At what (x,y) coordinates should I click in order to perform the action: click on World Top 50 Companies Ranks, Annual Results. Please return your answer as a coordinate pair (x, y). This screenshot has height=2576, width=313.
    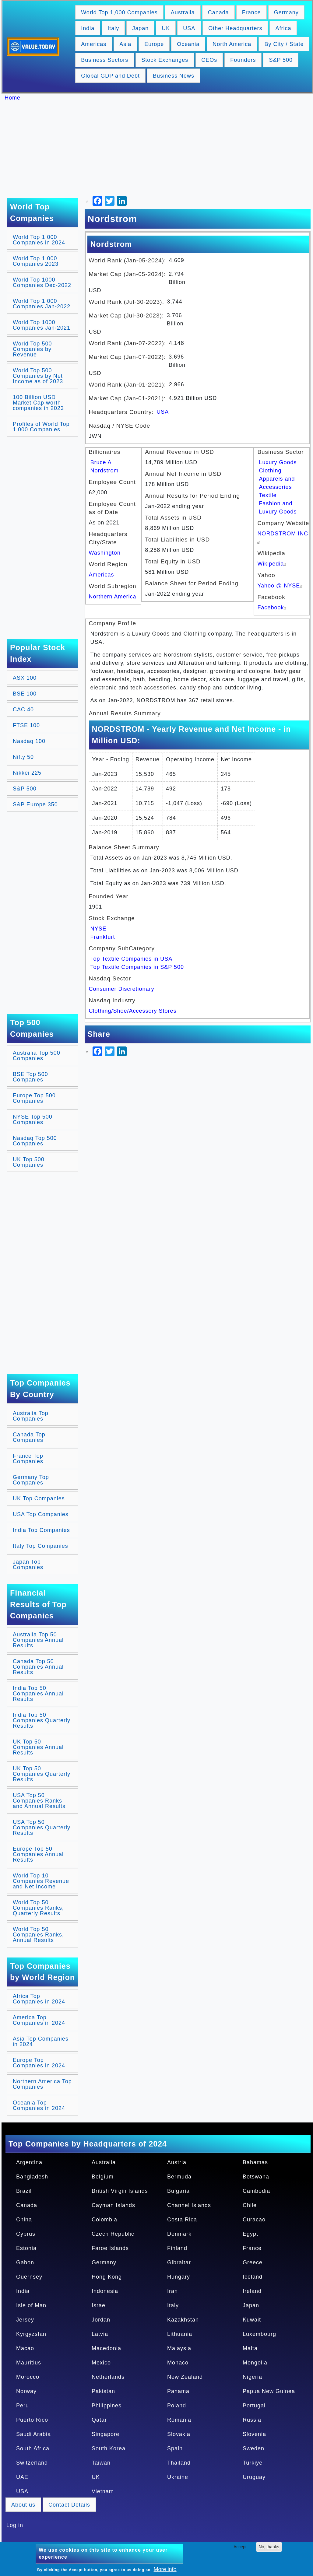
    Looking at the image, I should click on (38, 1934).